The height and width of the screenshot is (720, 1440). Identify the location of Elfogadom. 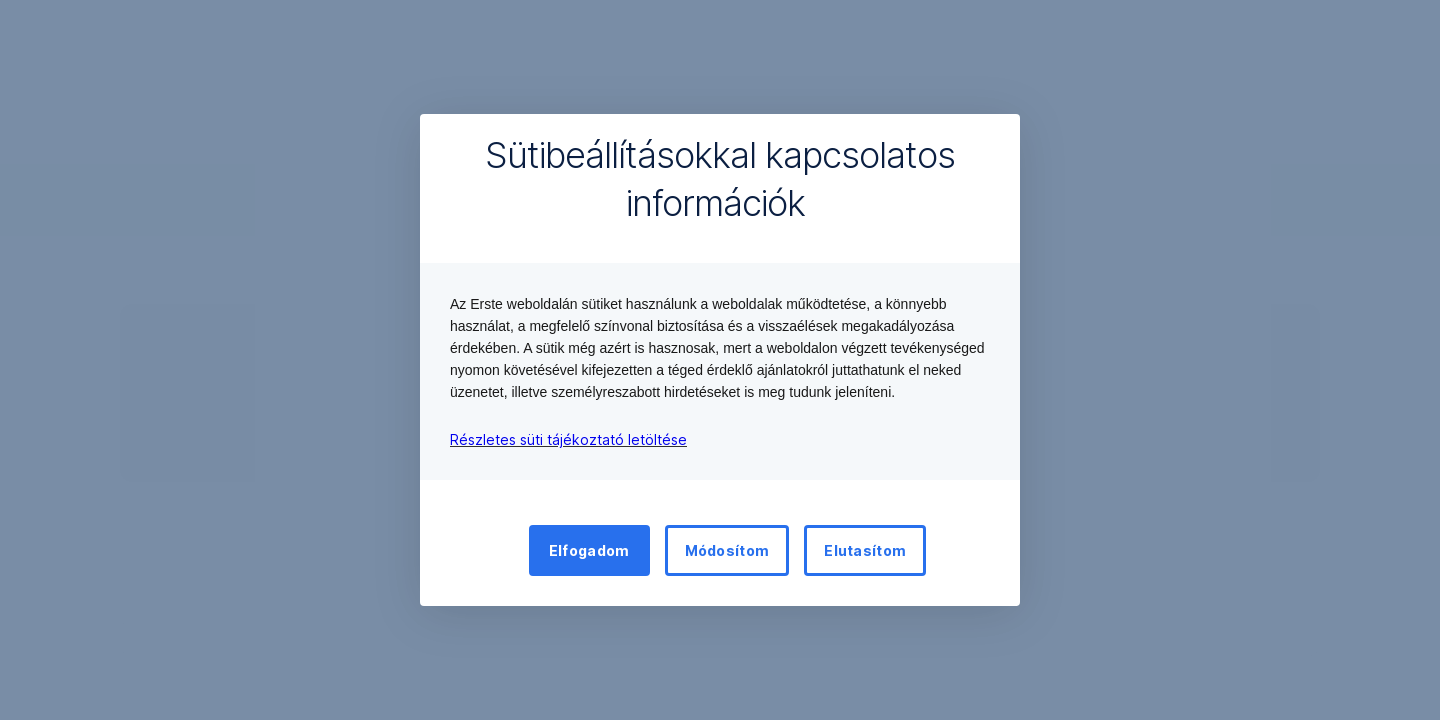
(589, 550).